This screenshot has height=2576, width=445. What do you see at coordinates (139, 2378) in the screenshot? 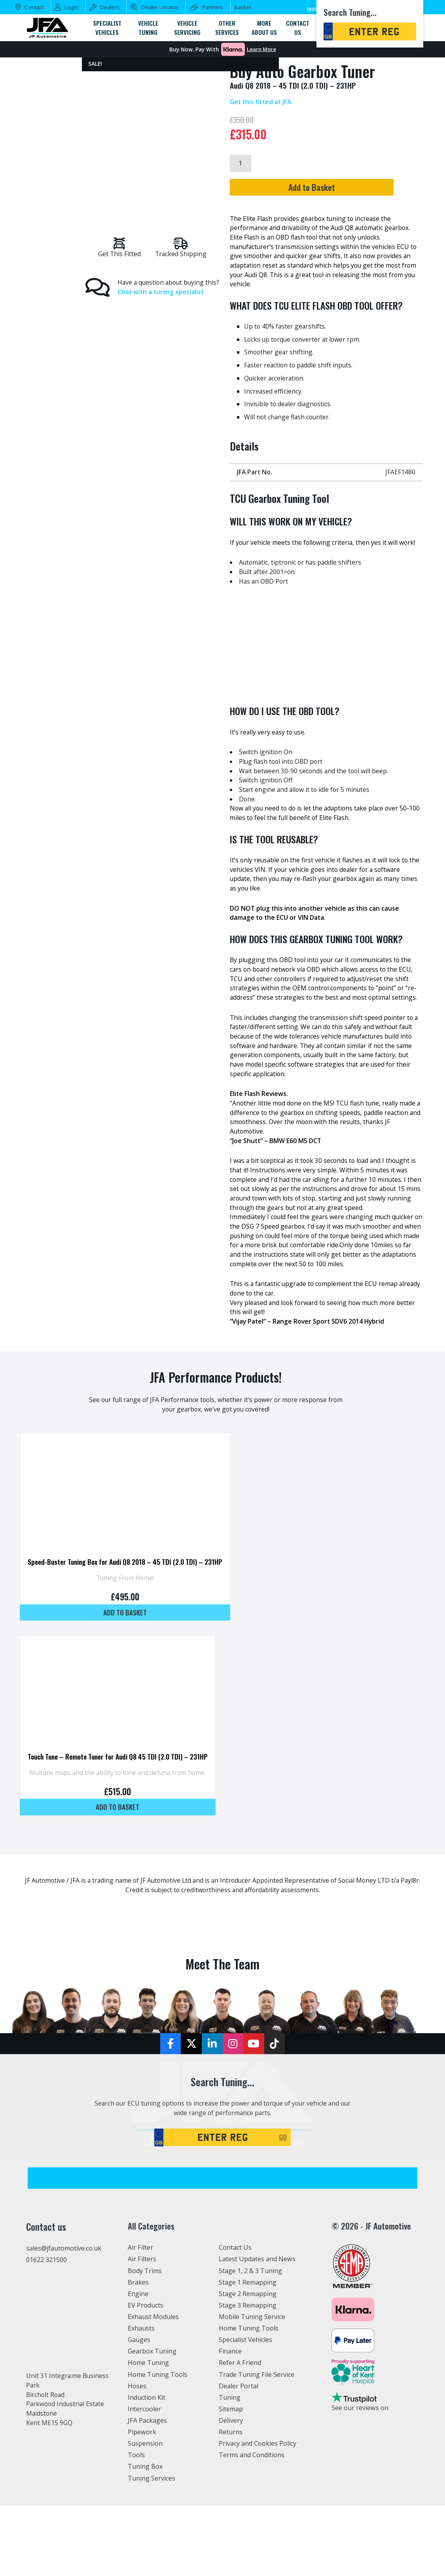
I see `Gauges` at bounding box center [139, 2378].